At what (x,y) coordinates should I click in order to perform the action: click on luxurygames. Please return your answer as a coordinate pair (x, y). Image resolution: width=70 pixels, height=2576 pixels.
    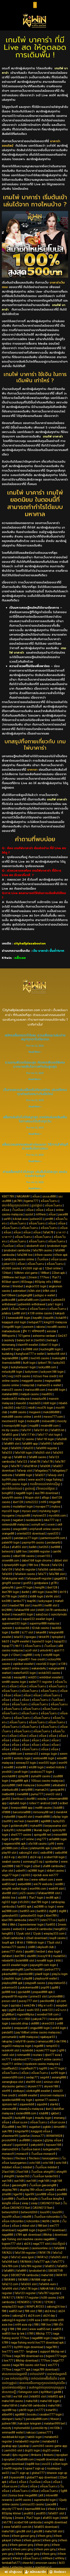
    Looking at the image, I should click on (50, 2158).